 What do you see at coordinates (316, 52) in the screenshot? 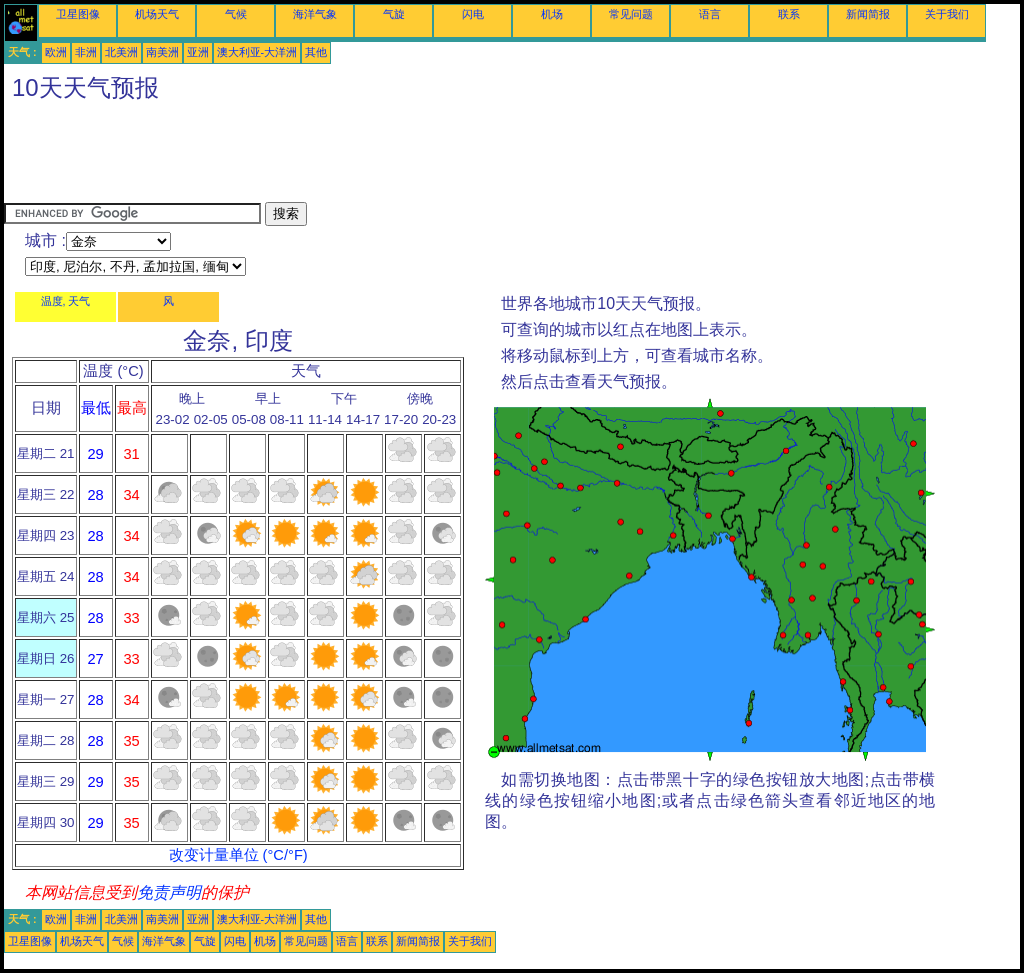
I see `其他` at bounding box center [316, 52].